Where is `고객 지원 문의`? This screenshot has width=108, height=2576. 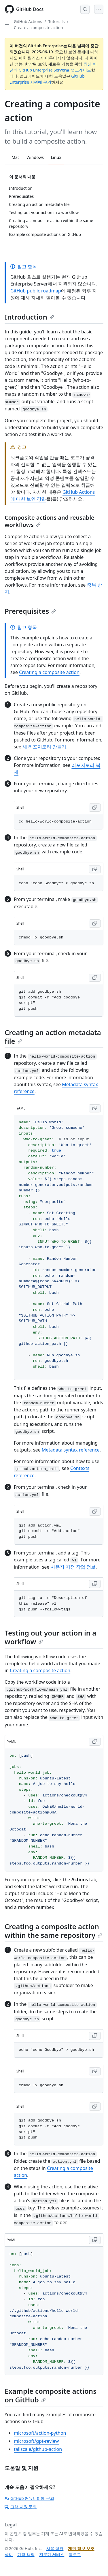
고객 지원 문의 is located at coordinates (21, 2506).